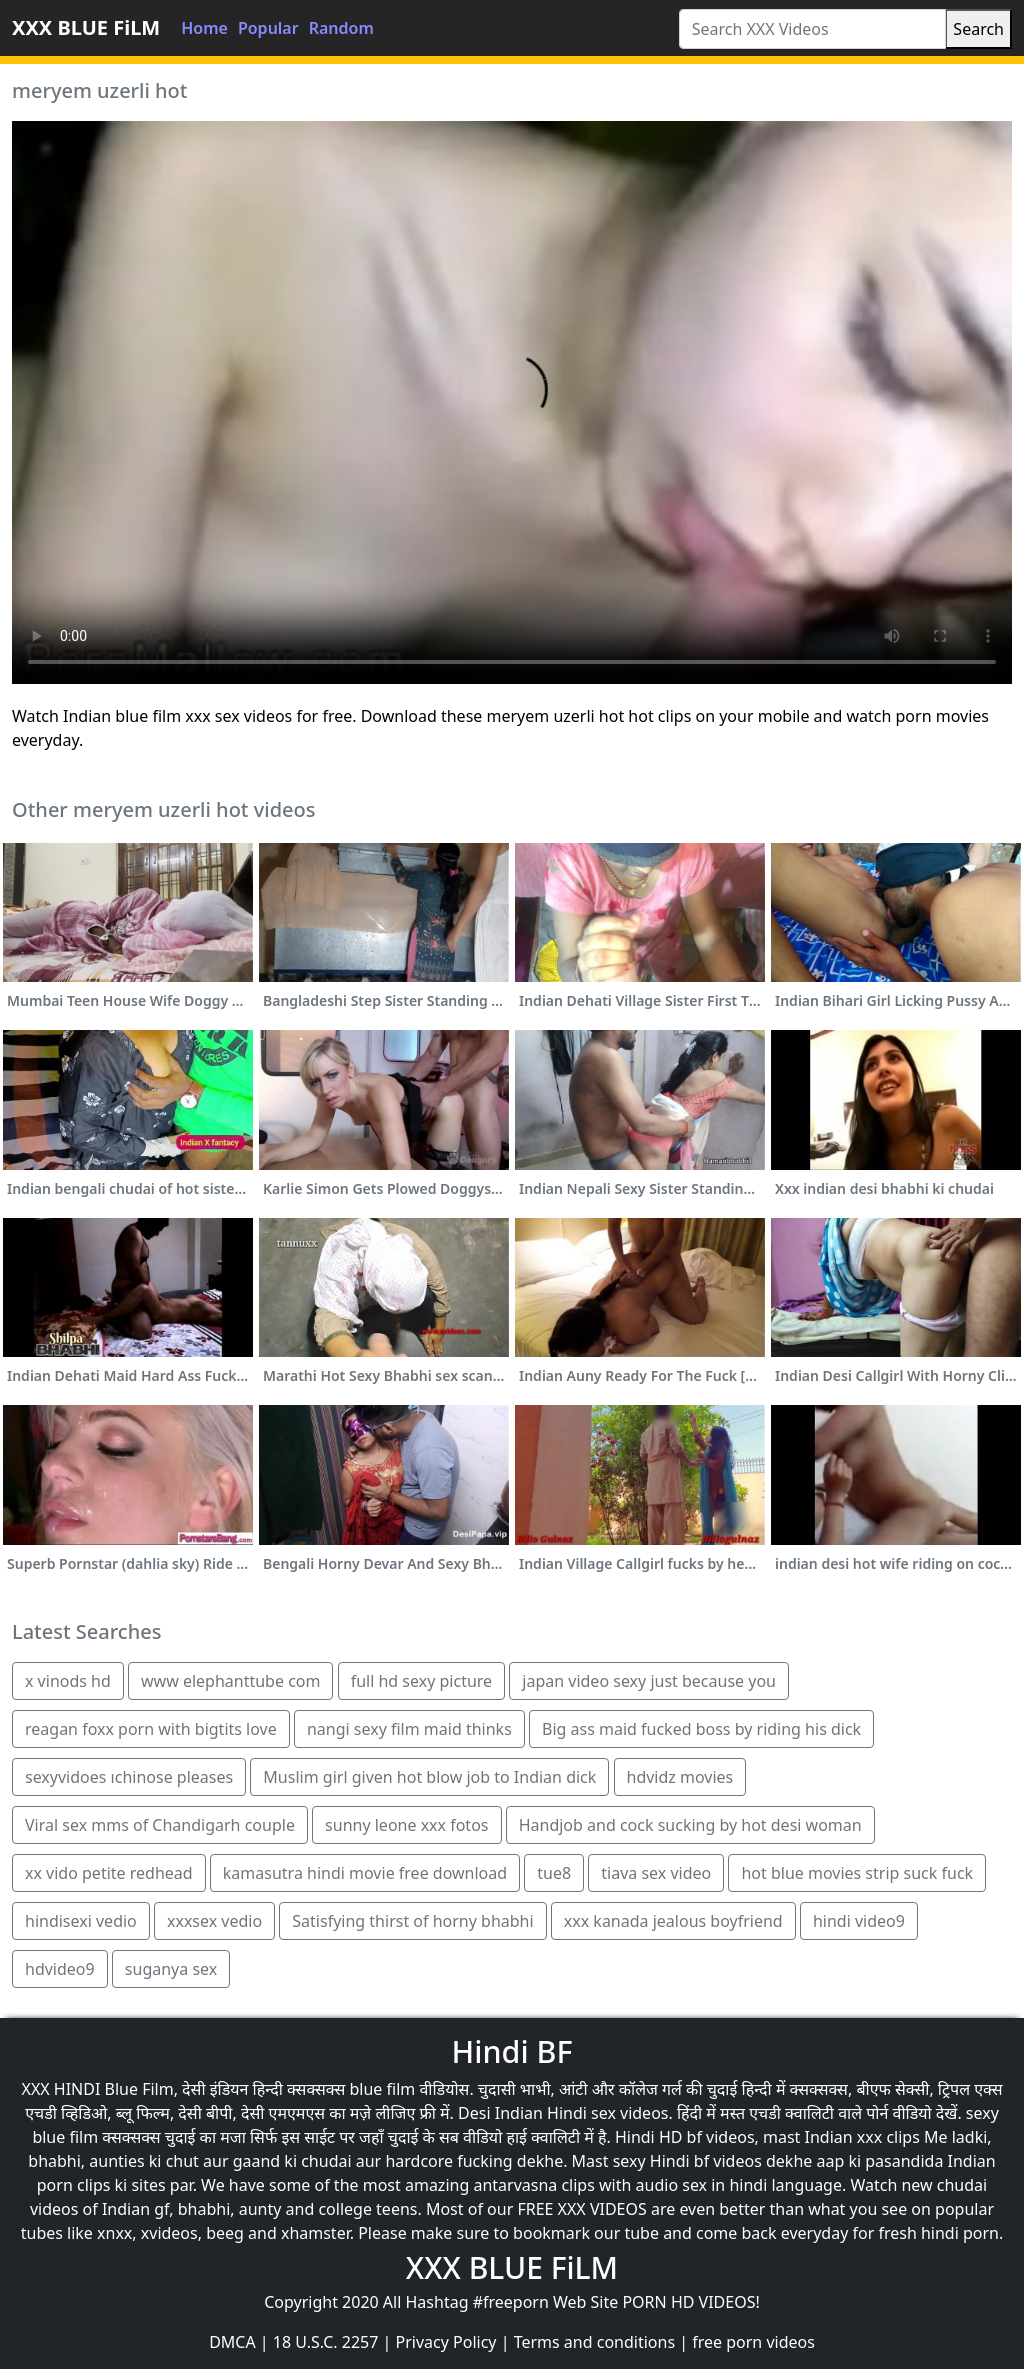 The width and height of the screenshot is (1024, 2369). Describe the element at coordinates (859, 1921) in the screenshot. I see `hindi video9` at that location.